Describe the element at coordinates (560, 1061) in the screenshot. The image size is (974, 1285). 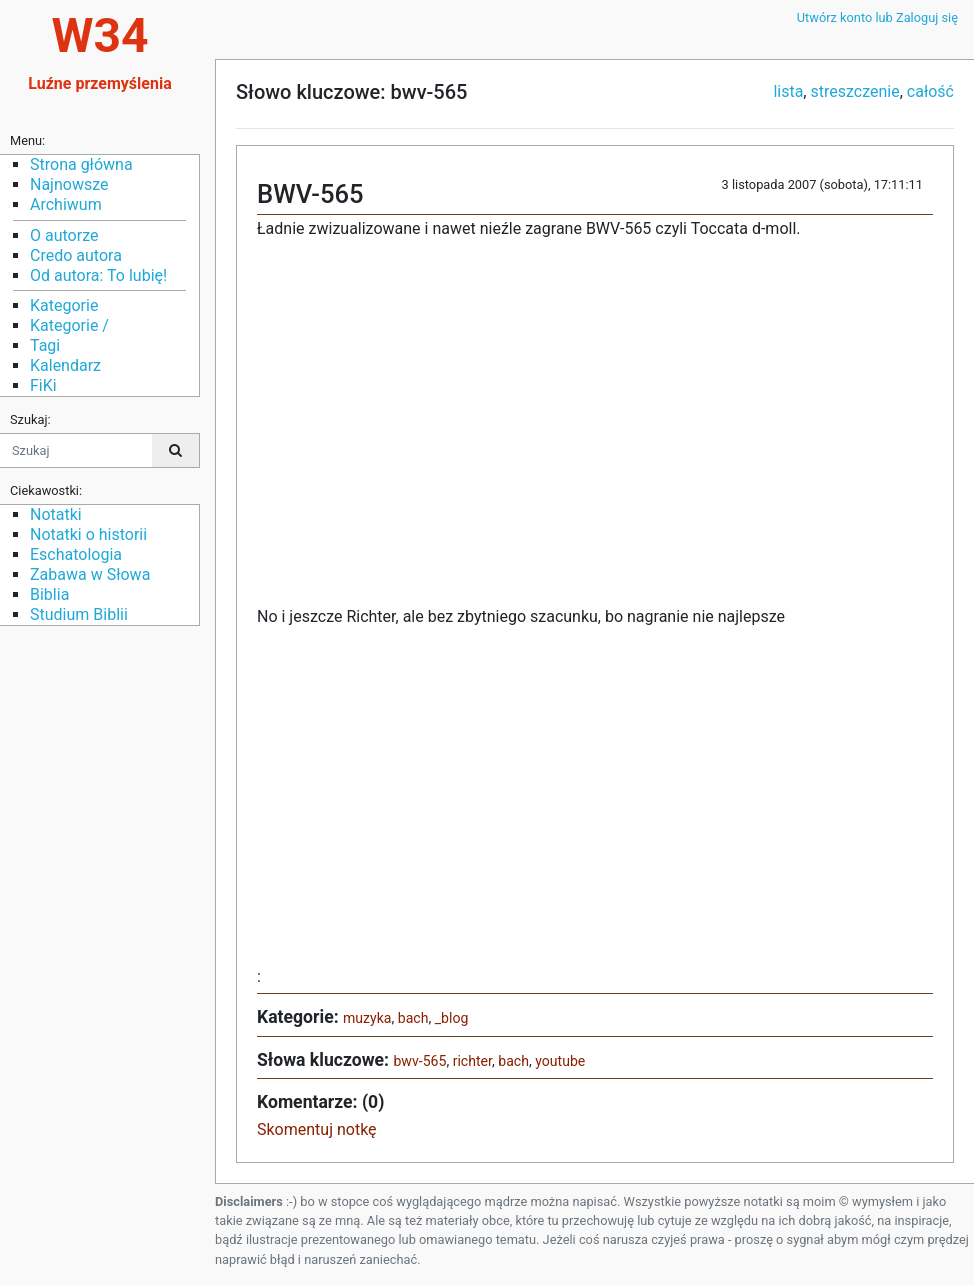
I see `youtube` at that location.